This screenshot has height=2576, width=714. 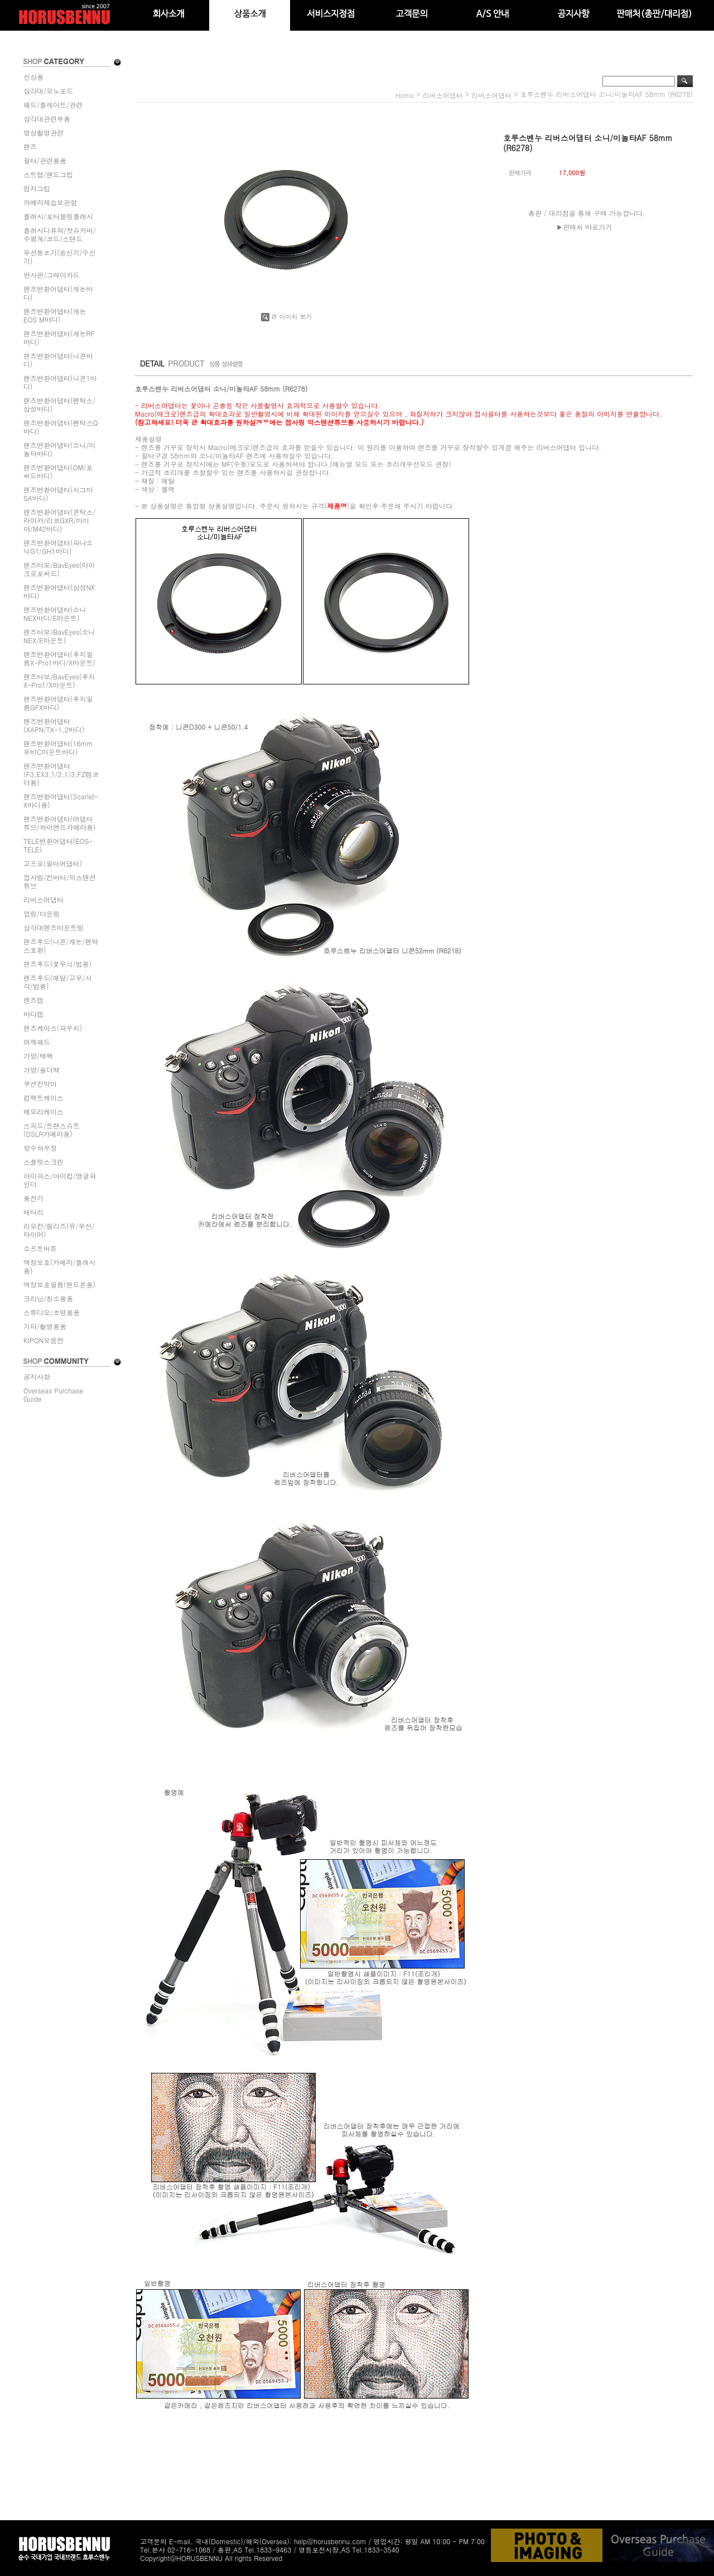 I want to click on 렌즈케이스(파우치), so click(x=52, y=1028).